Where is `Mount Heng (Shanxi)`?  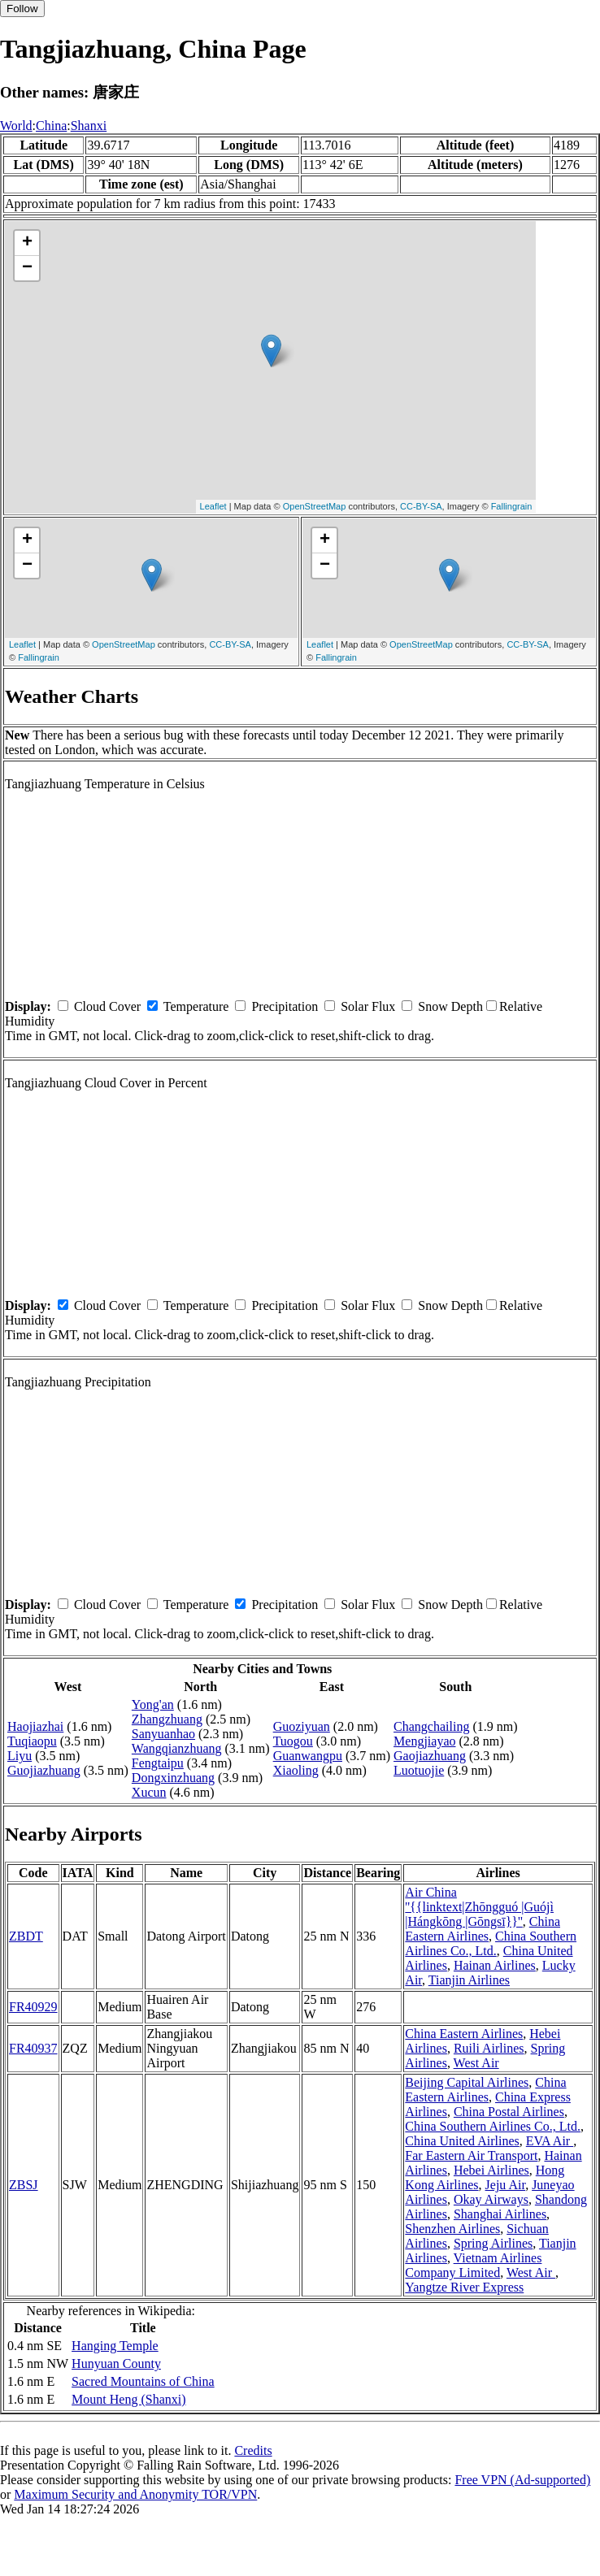
Mount Heng (Shanxi) is located at coordinates (128, 2399).